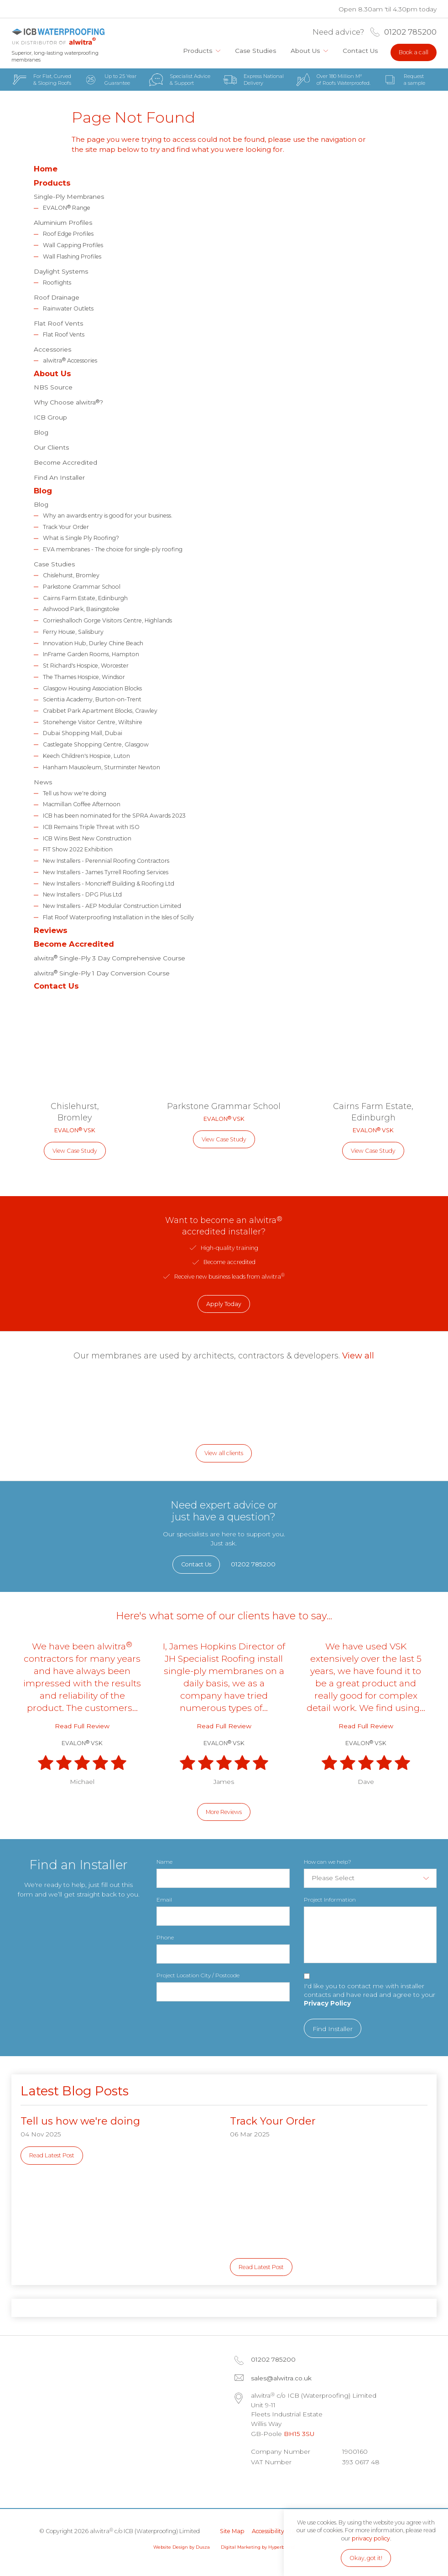 The height and width of the screenshot is (2576, 448). I want to click on Phone, so click(165, 1937).